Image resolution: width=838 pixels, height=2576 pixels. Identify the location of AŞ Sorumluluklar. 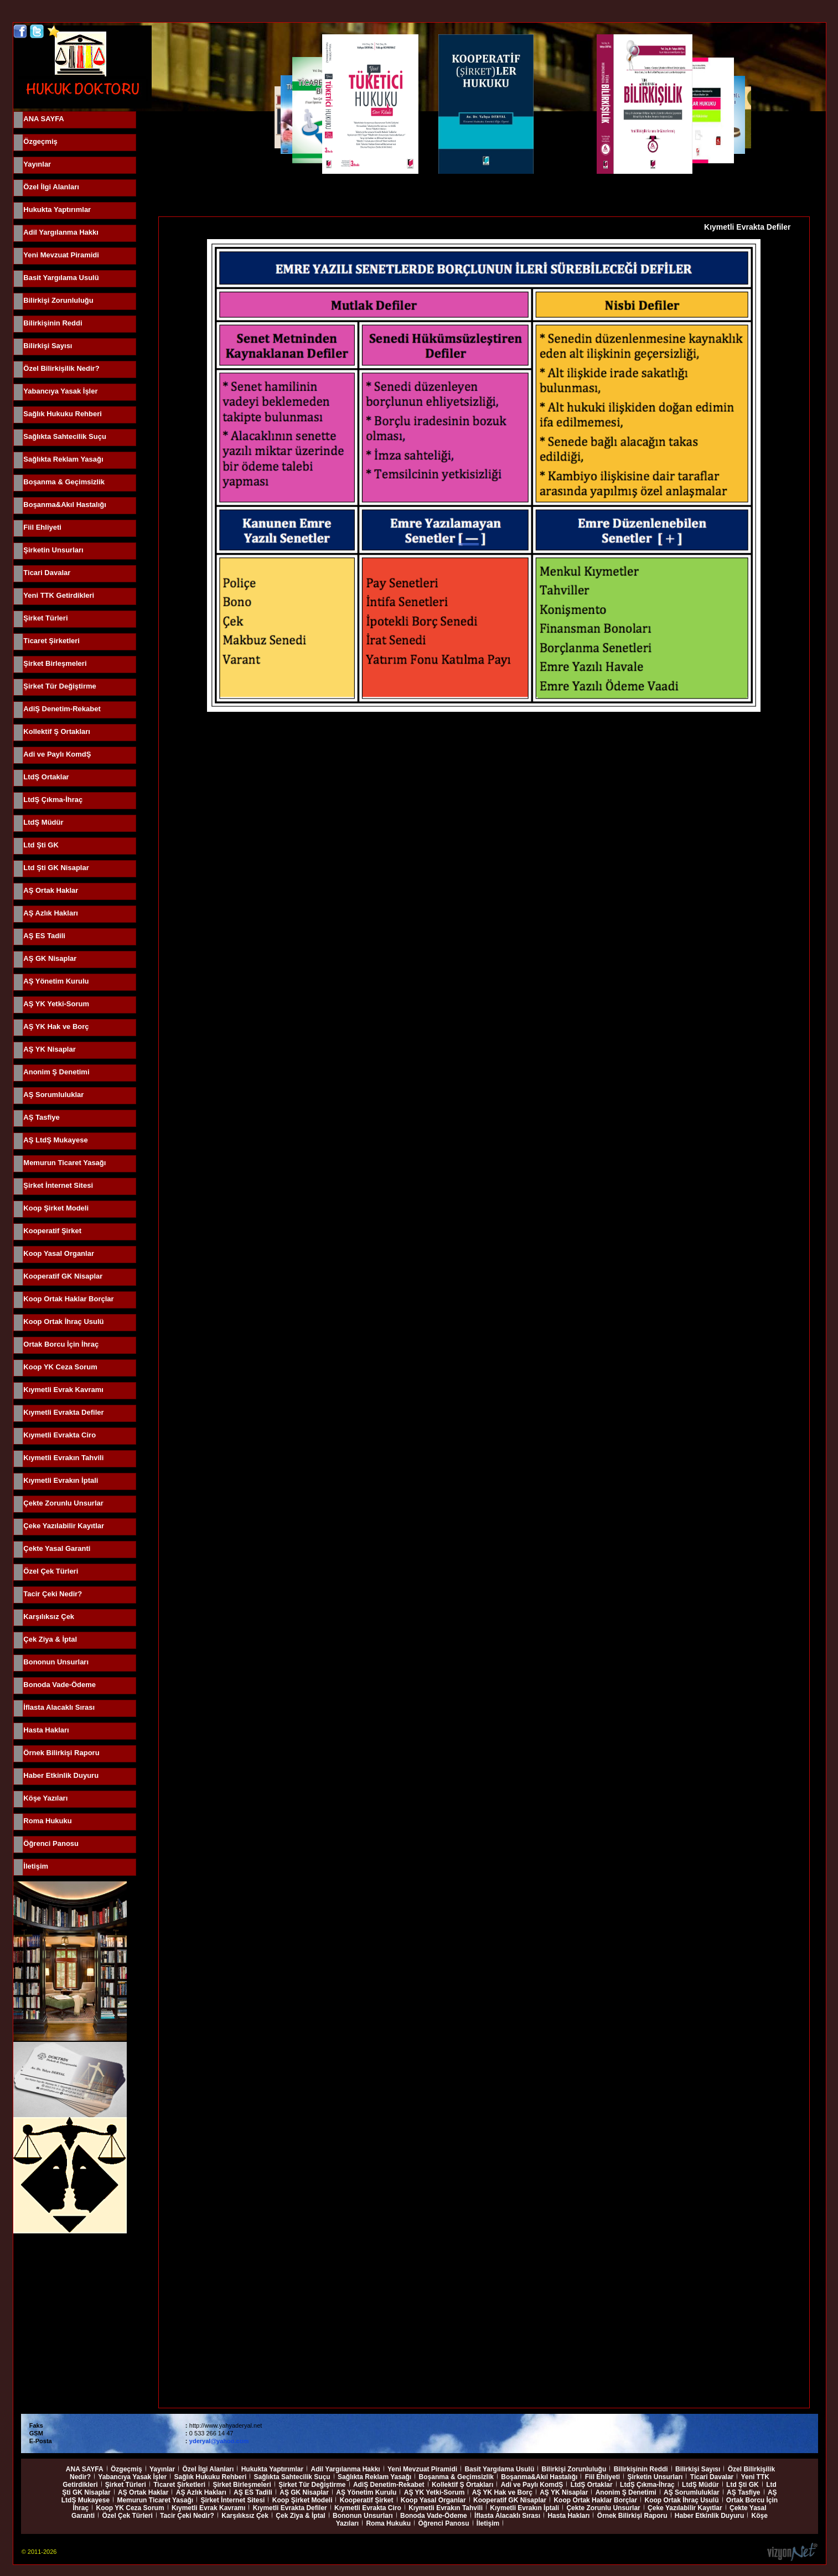
(53, 1094).